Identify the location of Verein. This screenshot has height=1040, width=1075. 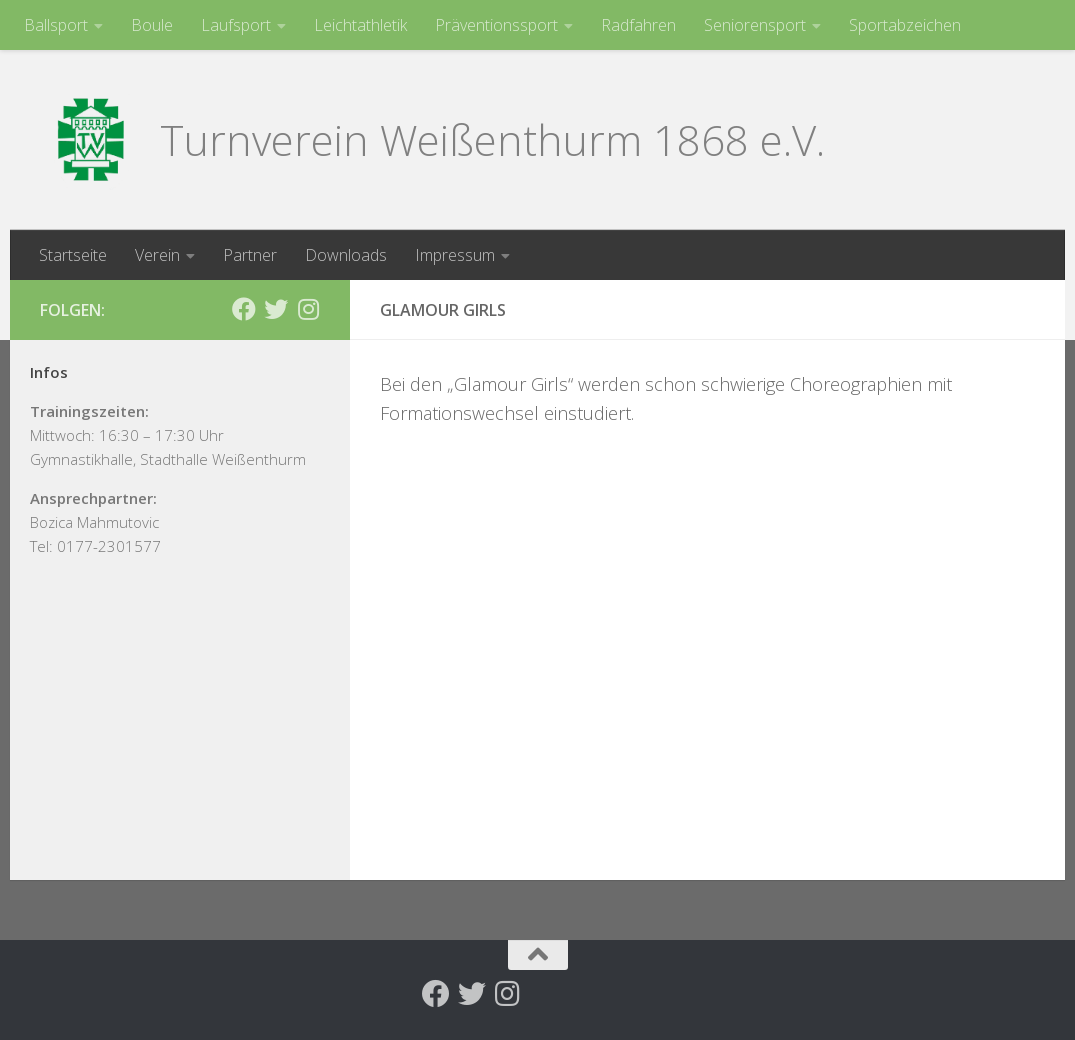
(157, 255).